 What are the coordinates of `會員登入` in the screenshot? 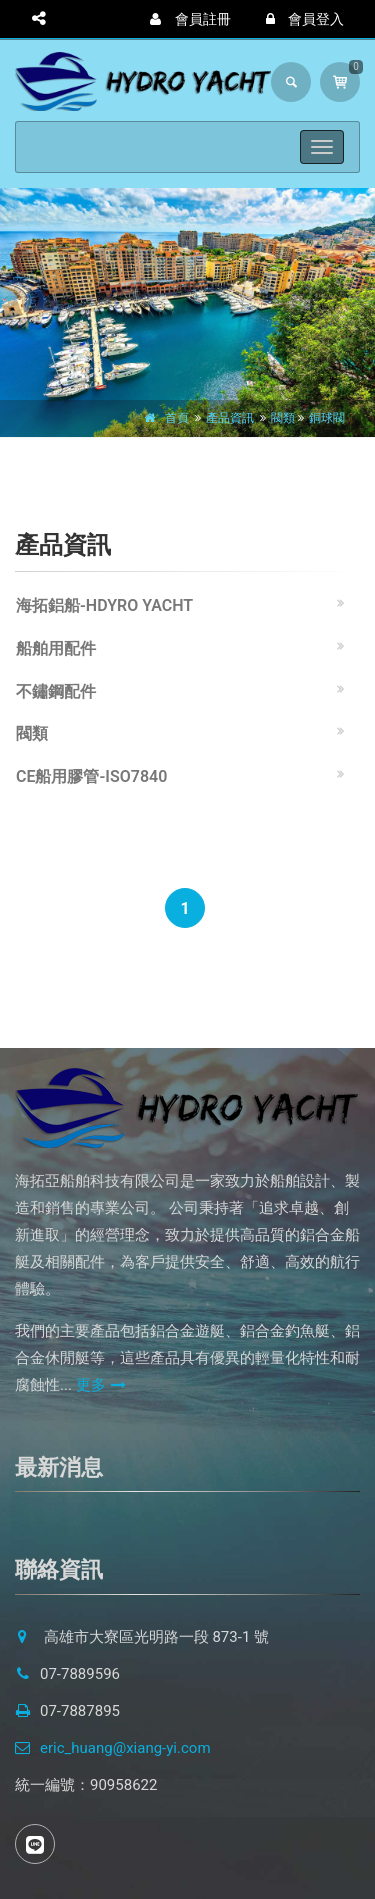 It's located at (305, 19).